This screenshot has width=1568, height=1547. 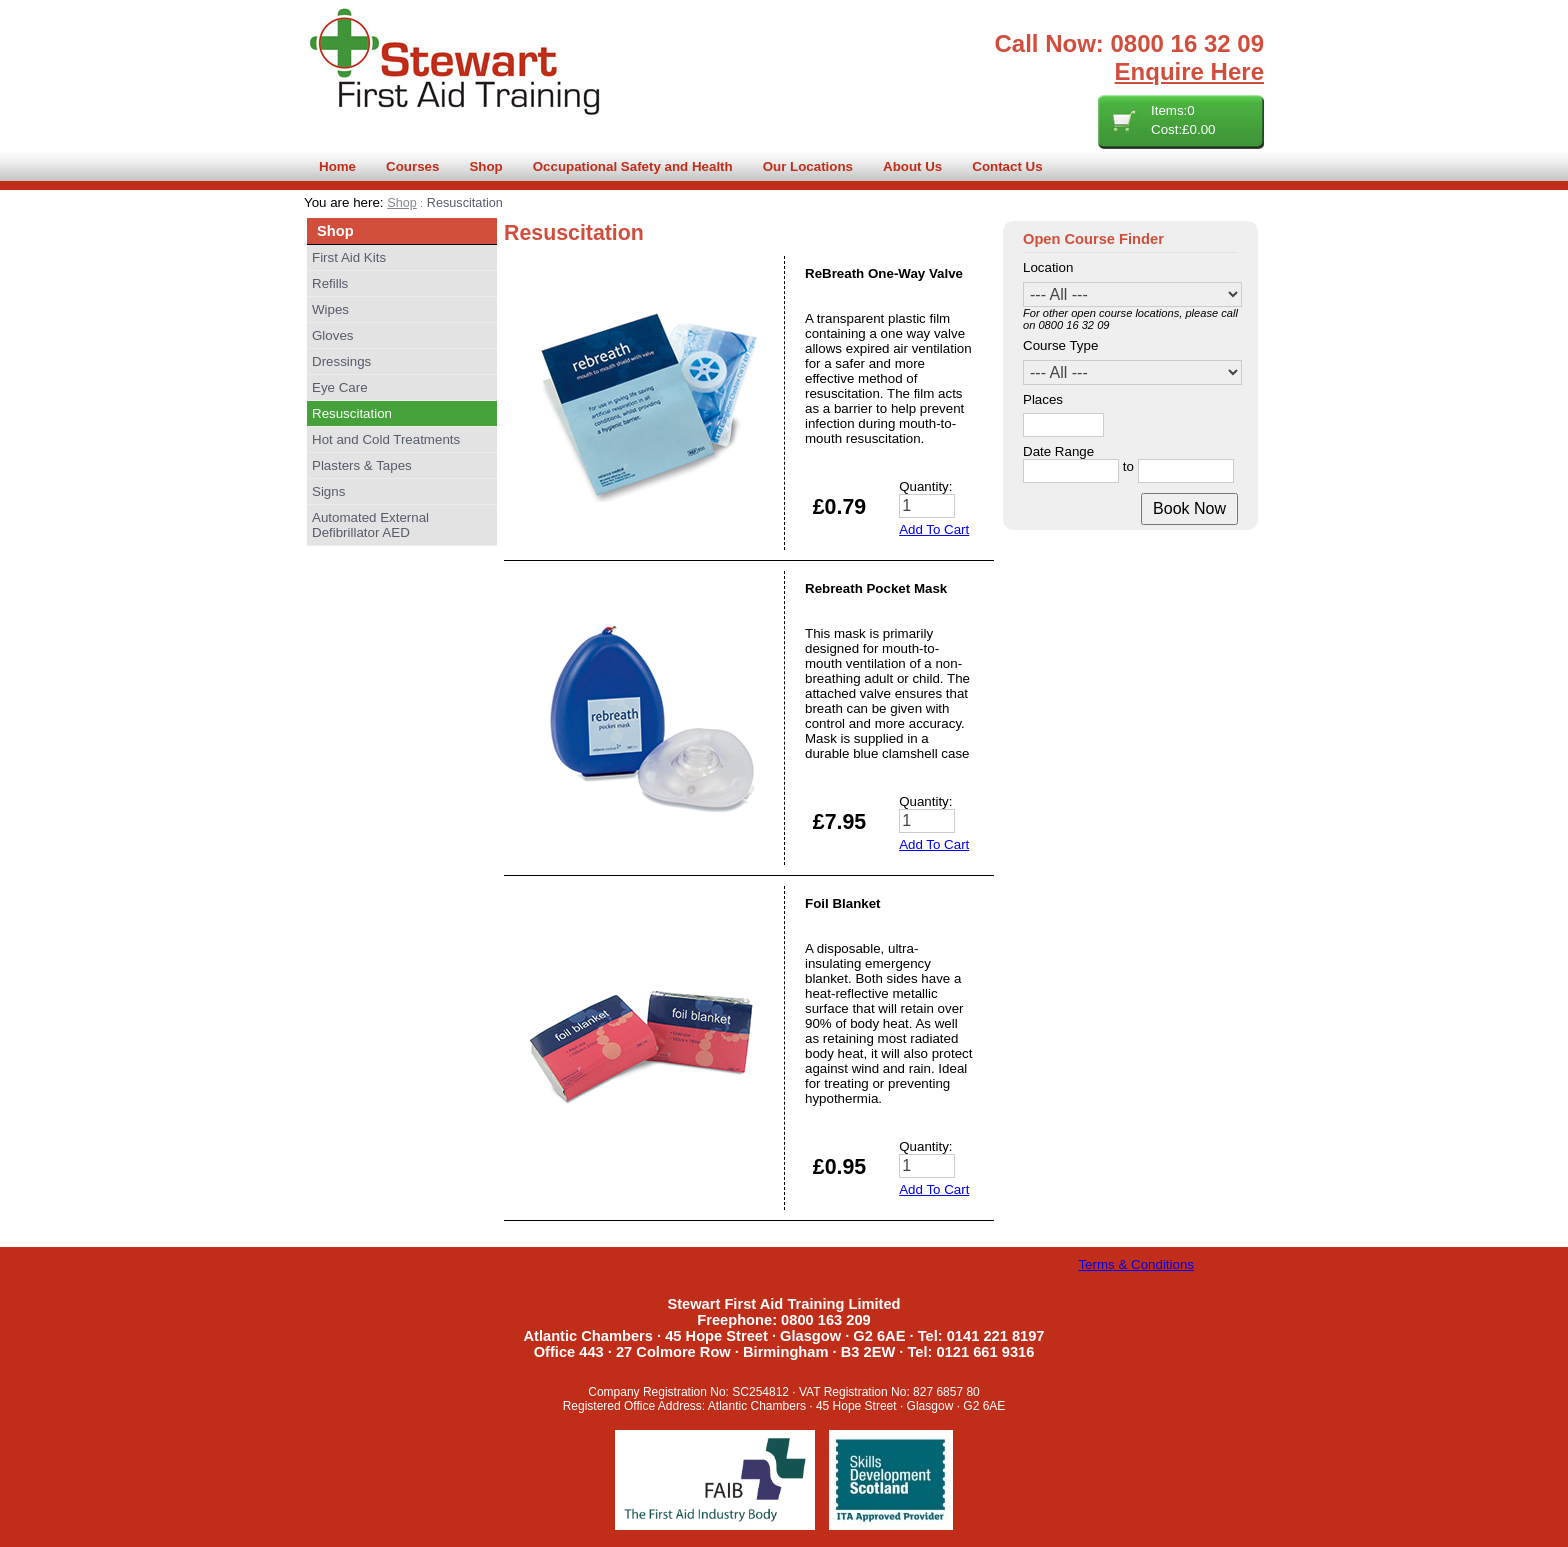 I want to click on Shop, so click(x=485, y=166).